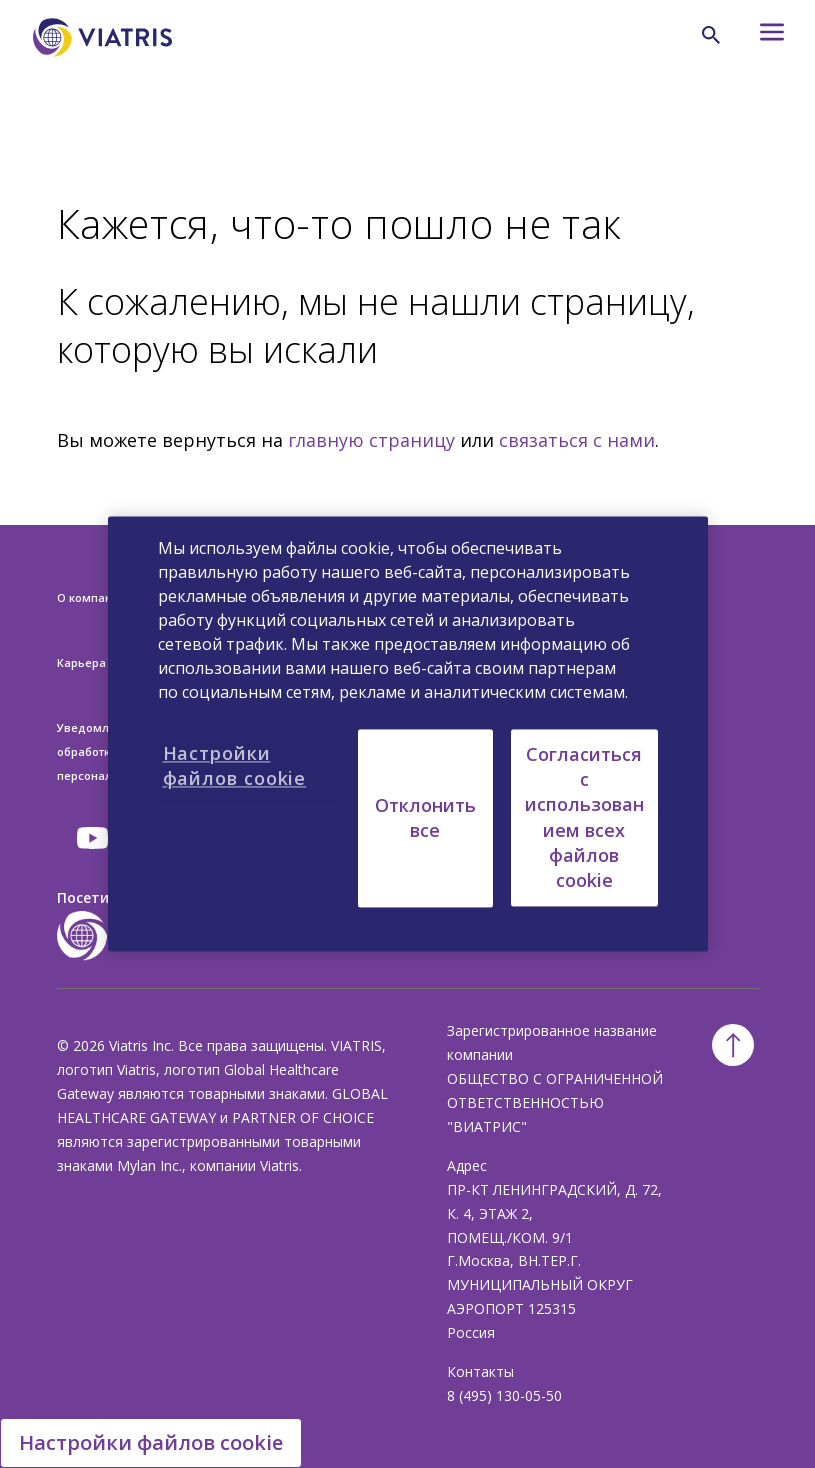 This screenshot has width=815, height=1468. I want to click on [region], so click(408, 733).